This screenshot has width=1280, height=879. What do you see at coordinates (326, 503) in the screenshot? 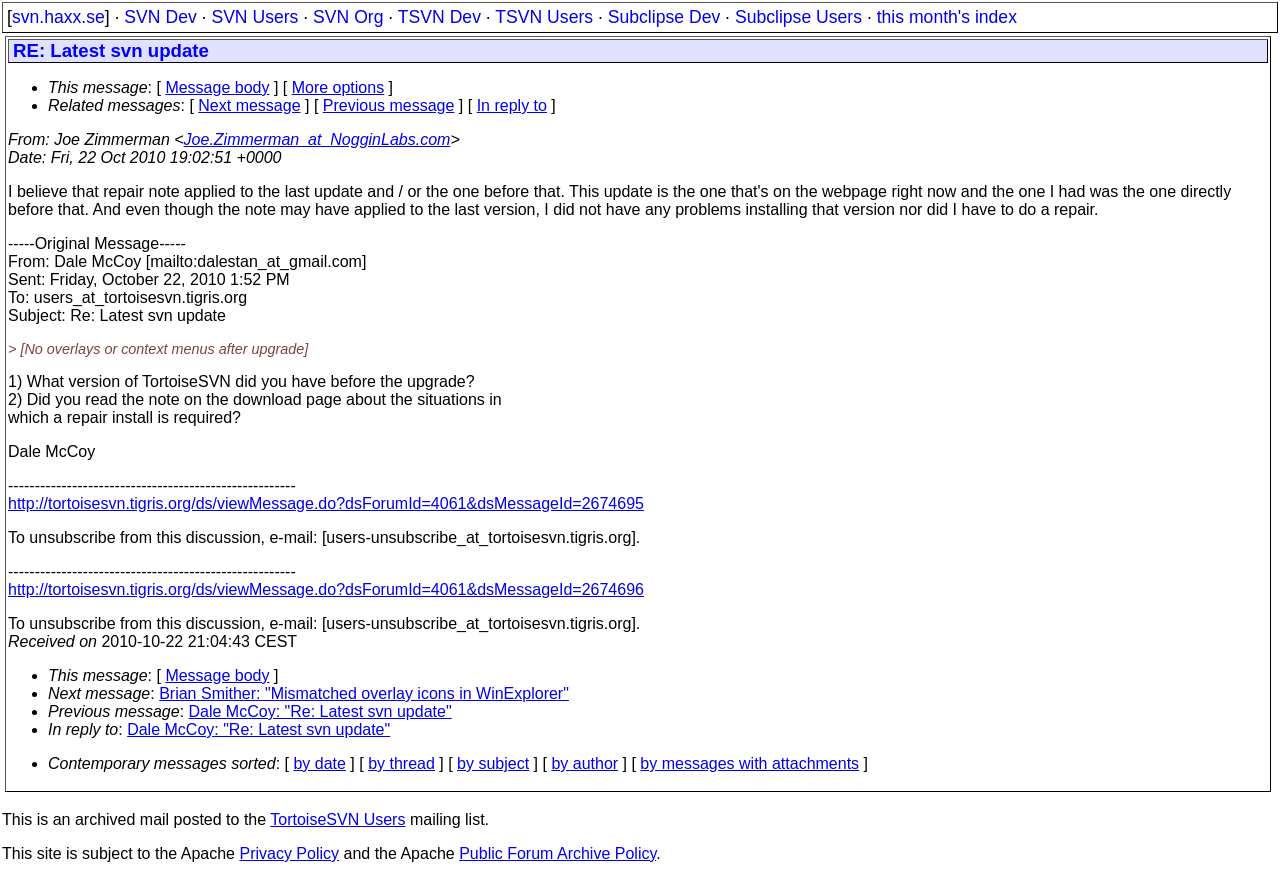
I see `http://tortoisesvn.tigris.org/ds/viewMessage.do?dsForumId=4061&dsMessageId=2674695` at bounding box center [326, 503].